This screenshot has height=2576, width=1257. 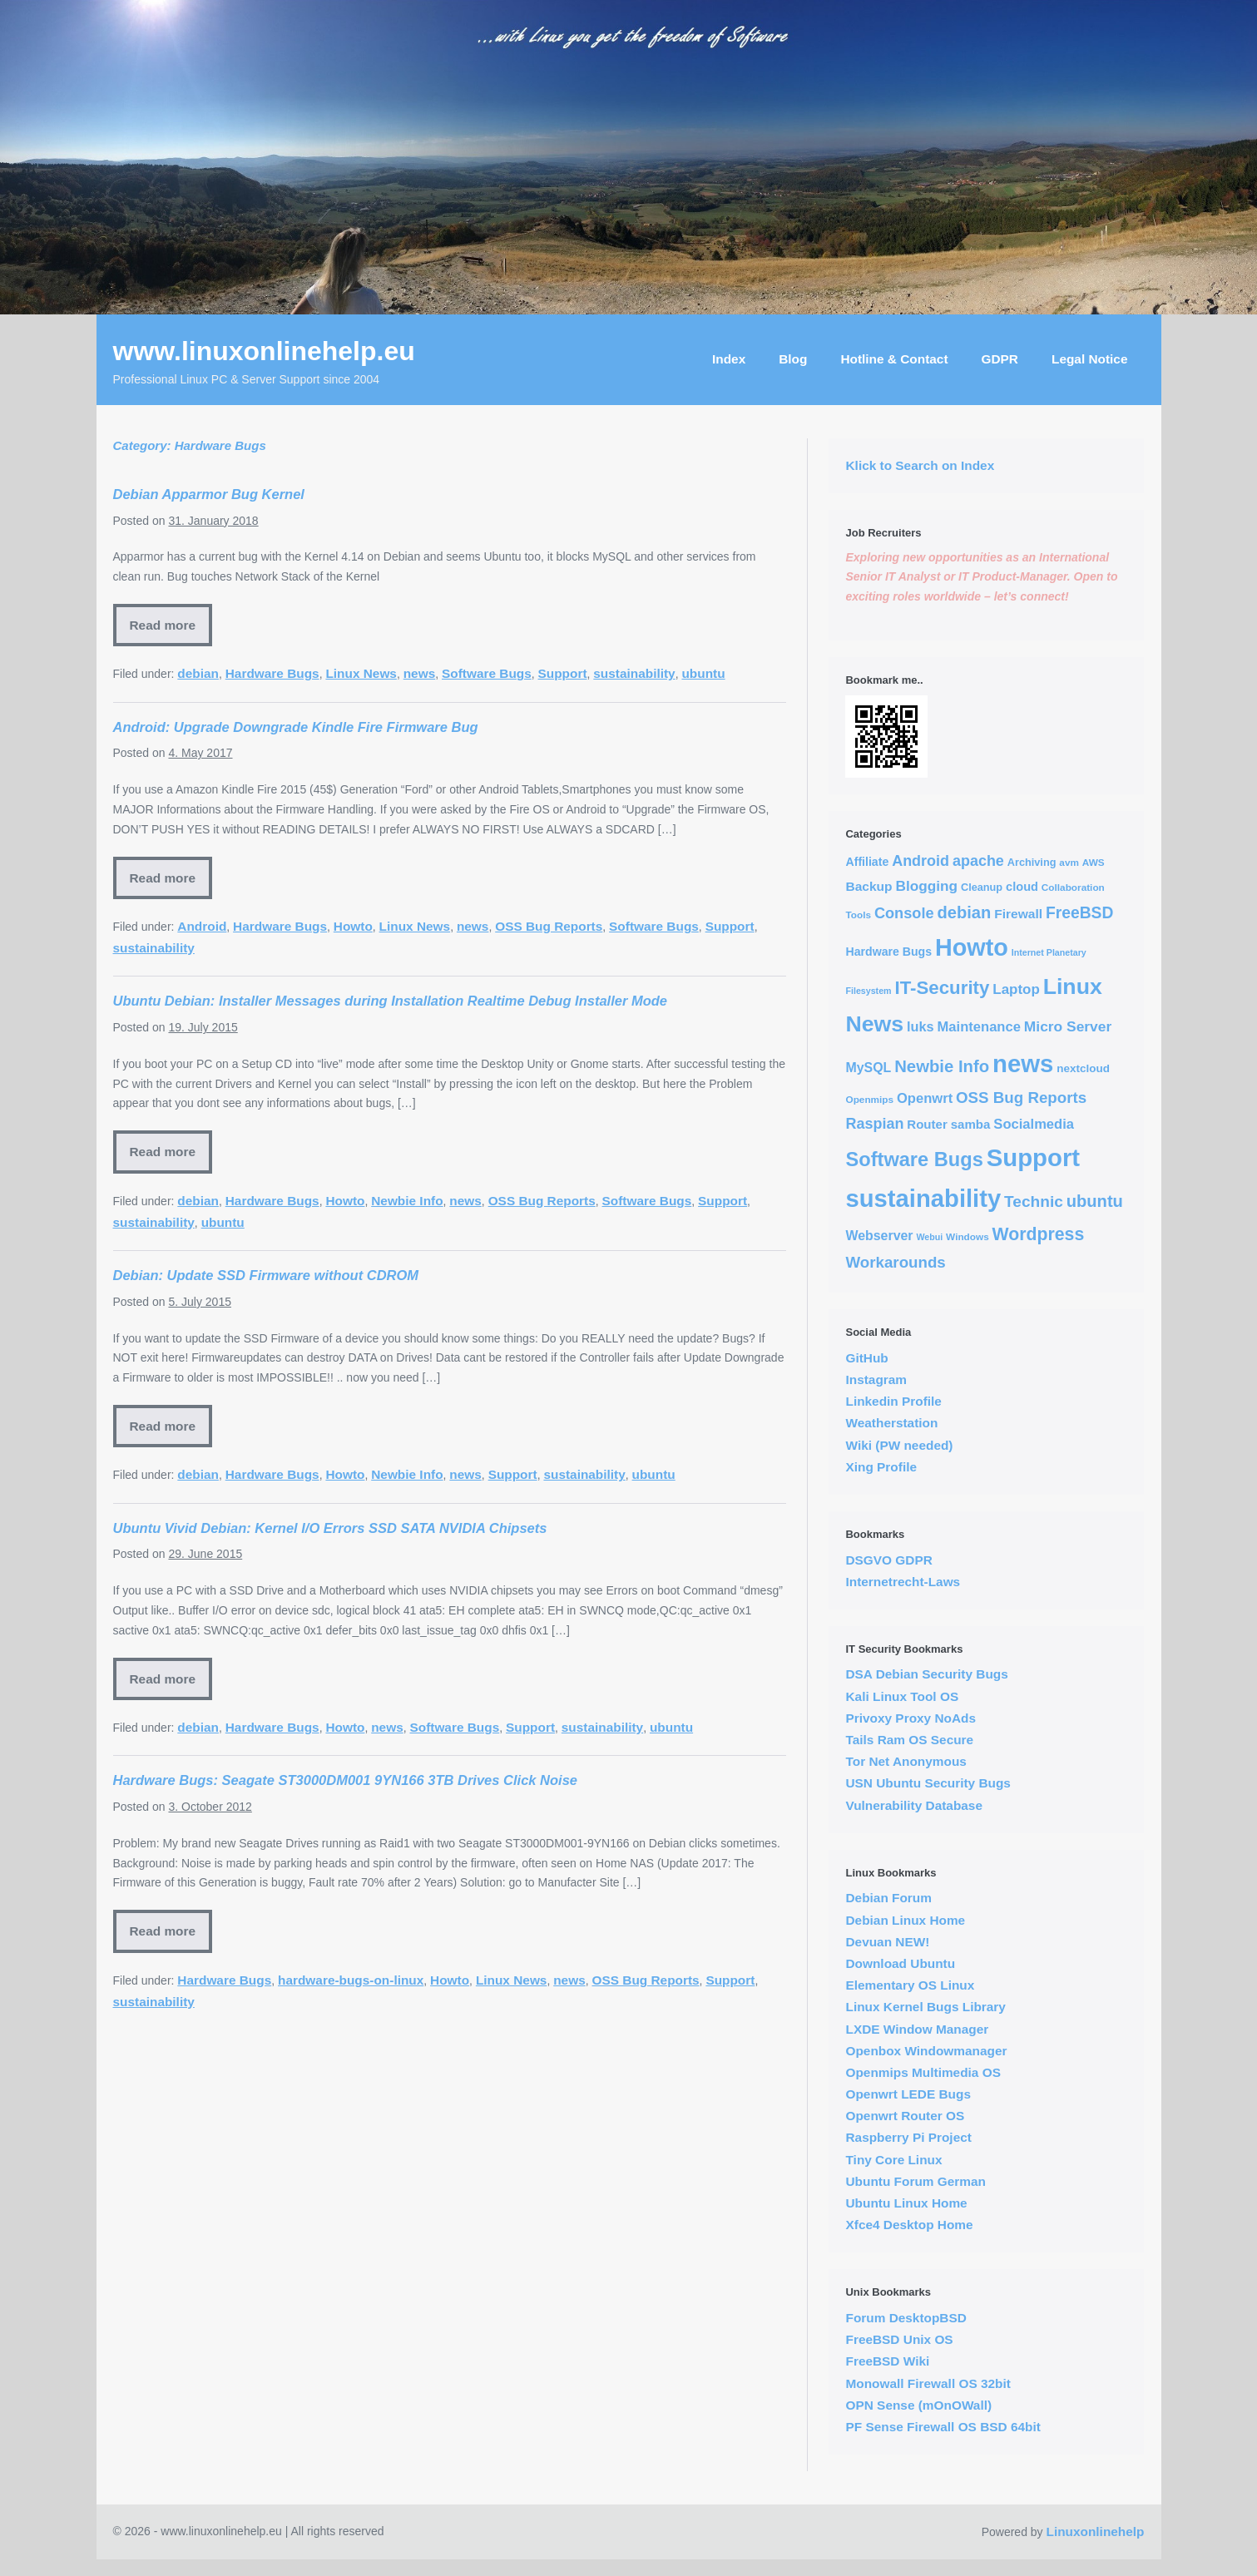 I want to click on Tails Ram OS Secure, so click(x=909, y=1740).